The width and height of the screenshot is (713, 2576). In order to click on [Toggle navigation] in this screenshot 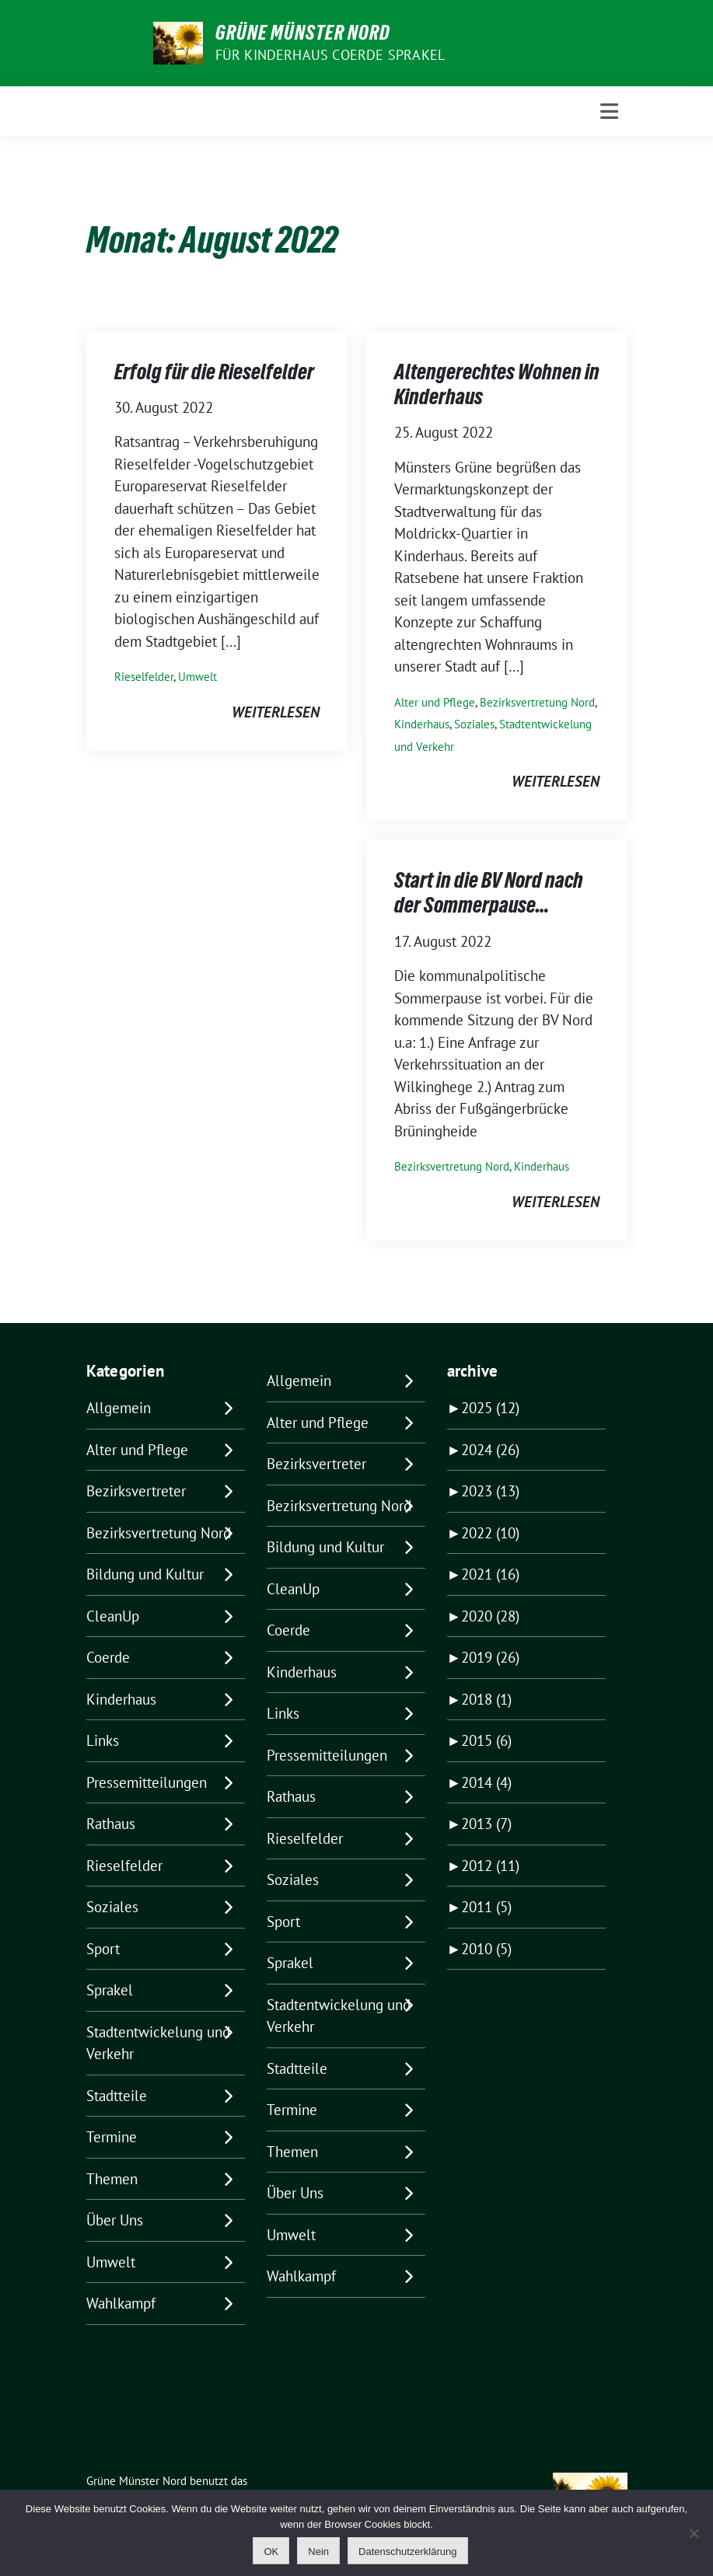, I will do `click(609, 111)`.